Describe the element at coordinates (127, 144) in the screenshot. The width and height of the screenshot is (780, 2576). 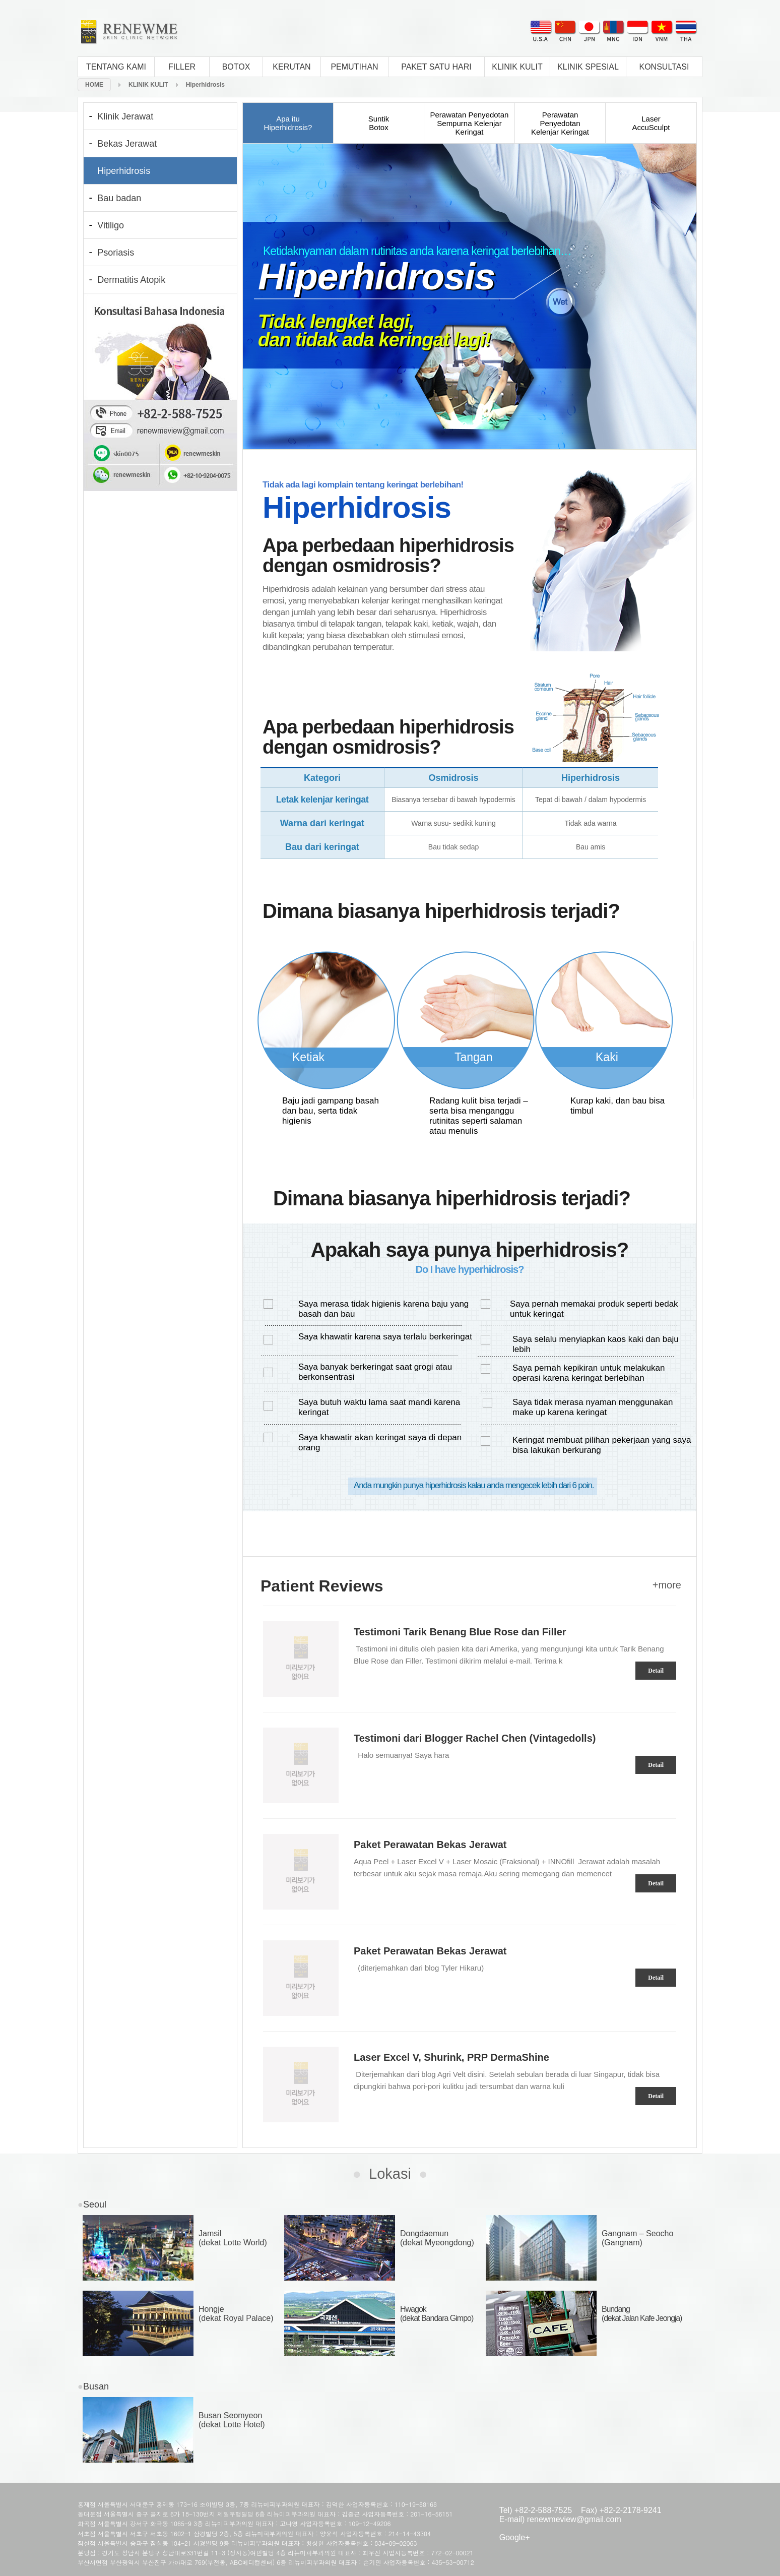
I see `Bekas Jerawat` at that location.